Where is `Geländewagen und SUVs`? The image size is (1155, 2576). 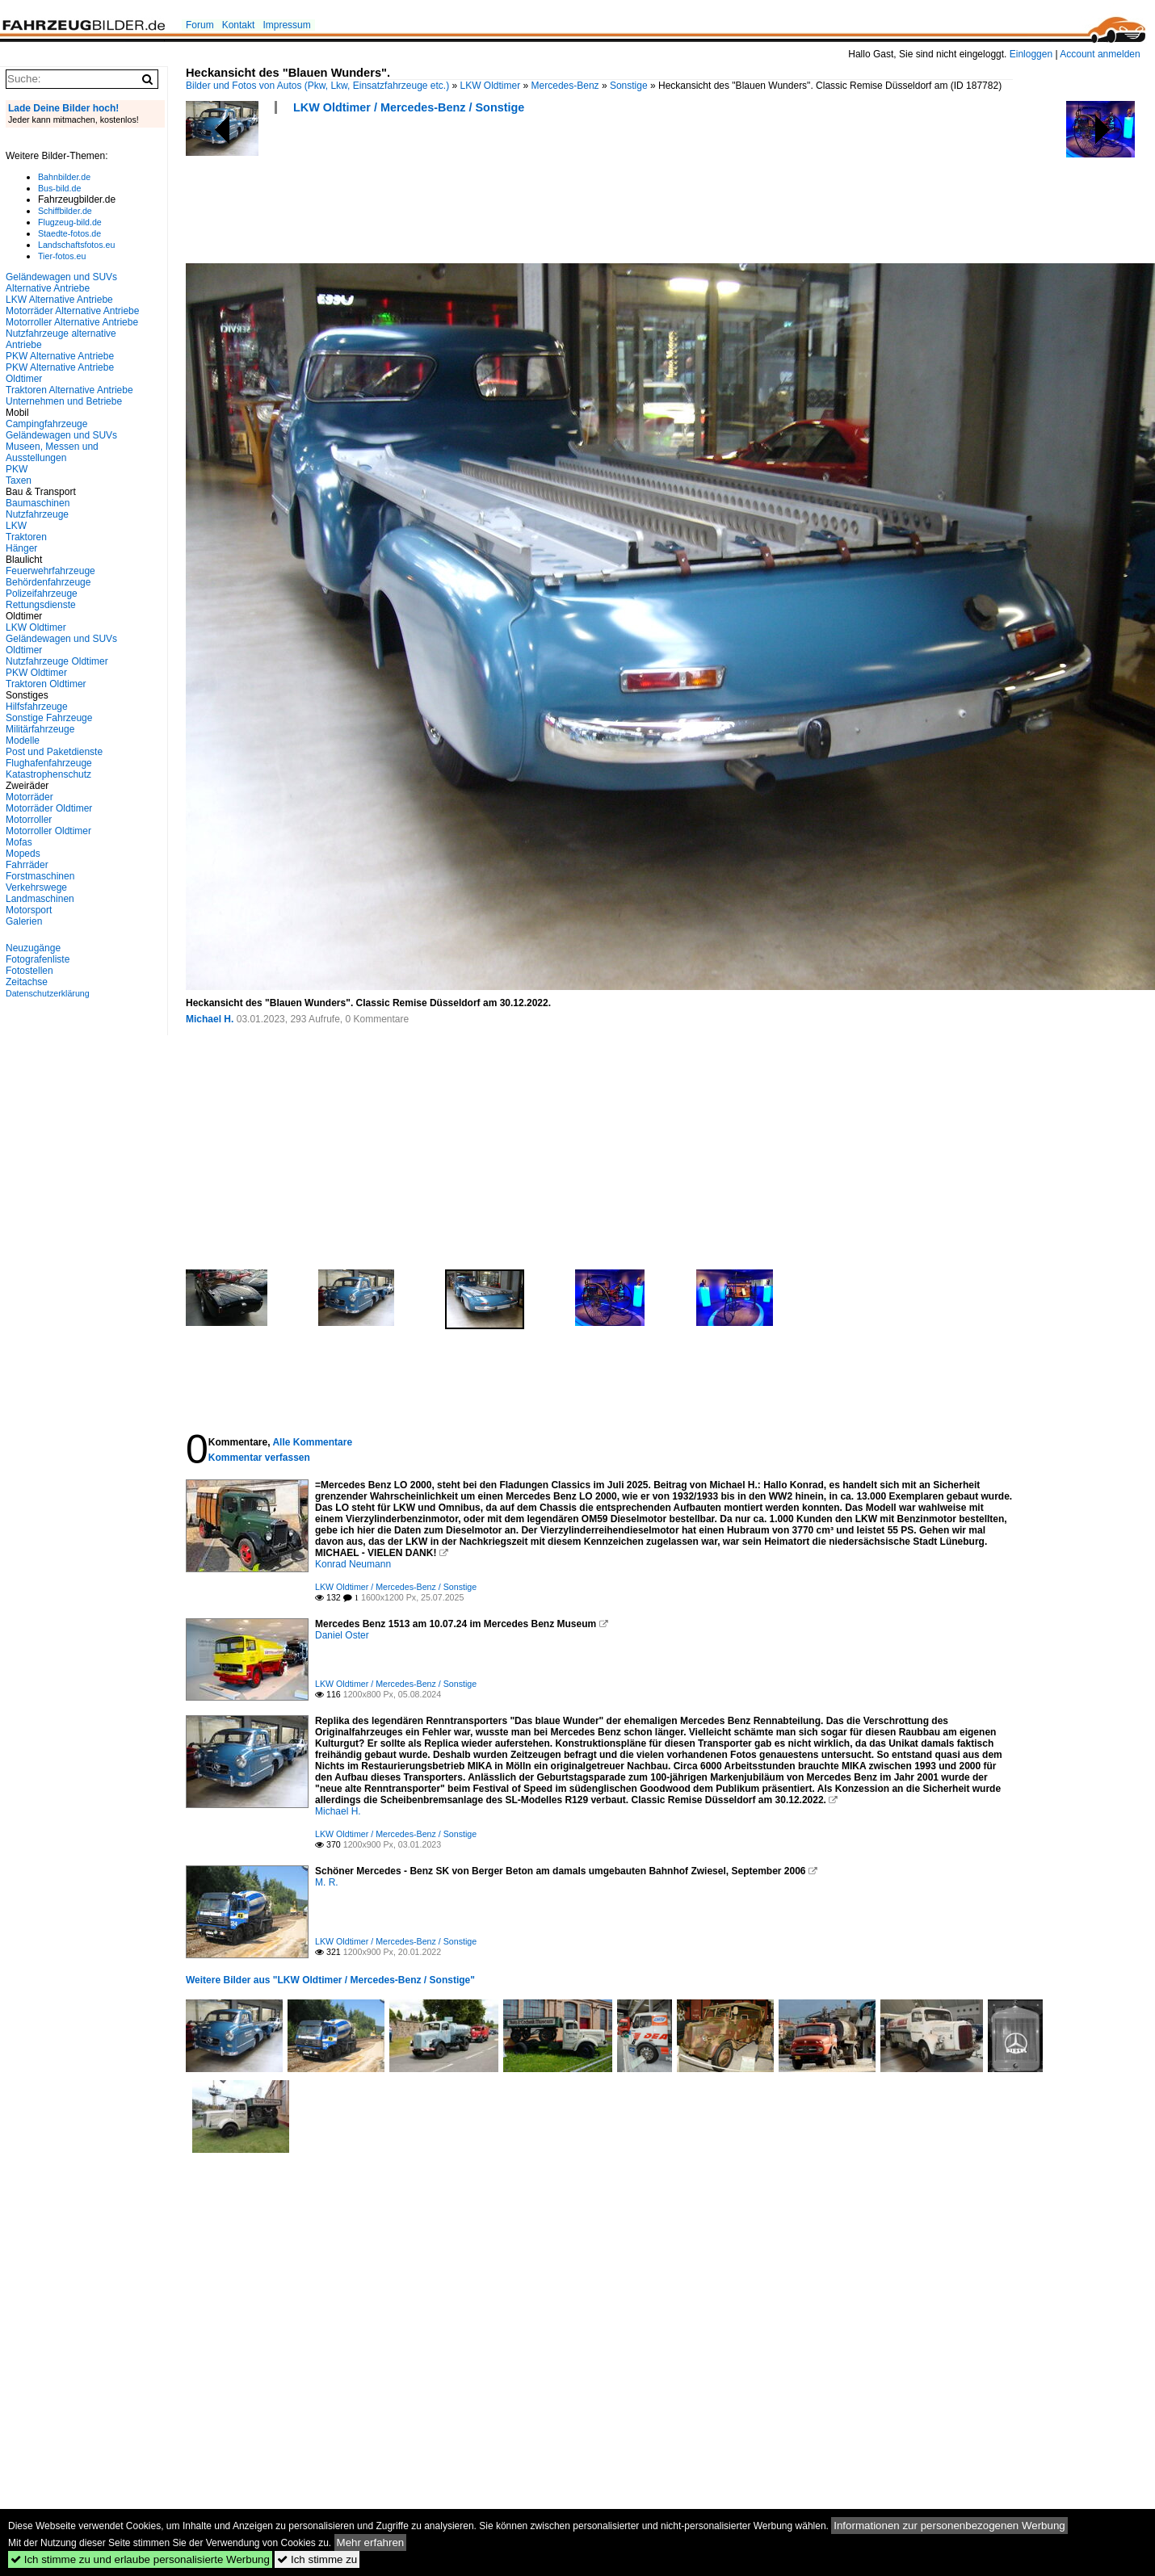
Geländewagen und SUVs is located at coordinates (61, 435).